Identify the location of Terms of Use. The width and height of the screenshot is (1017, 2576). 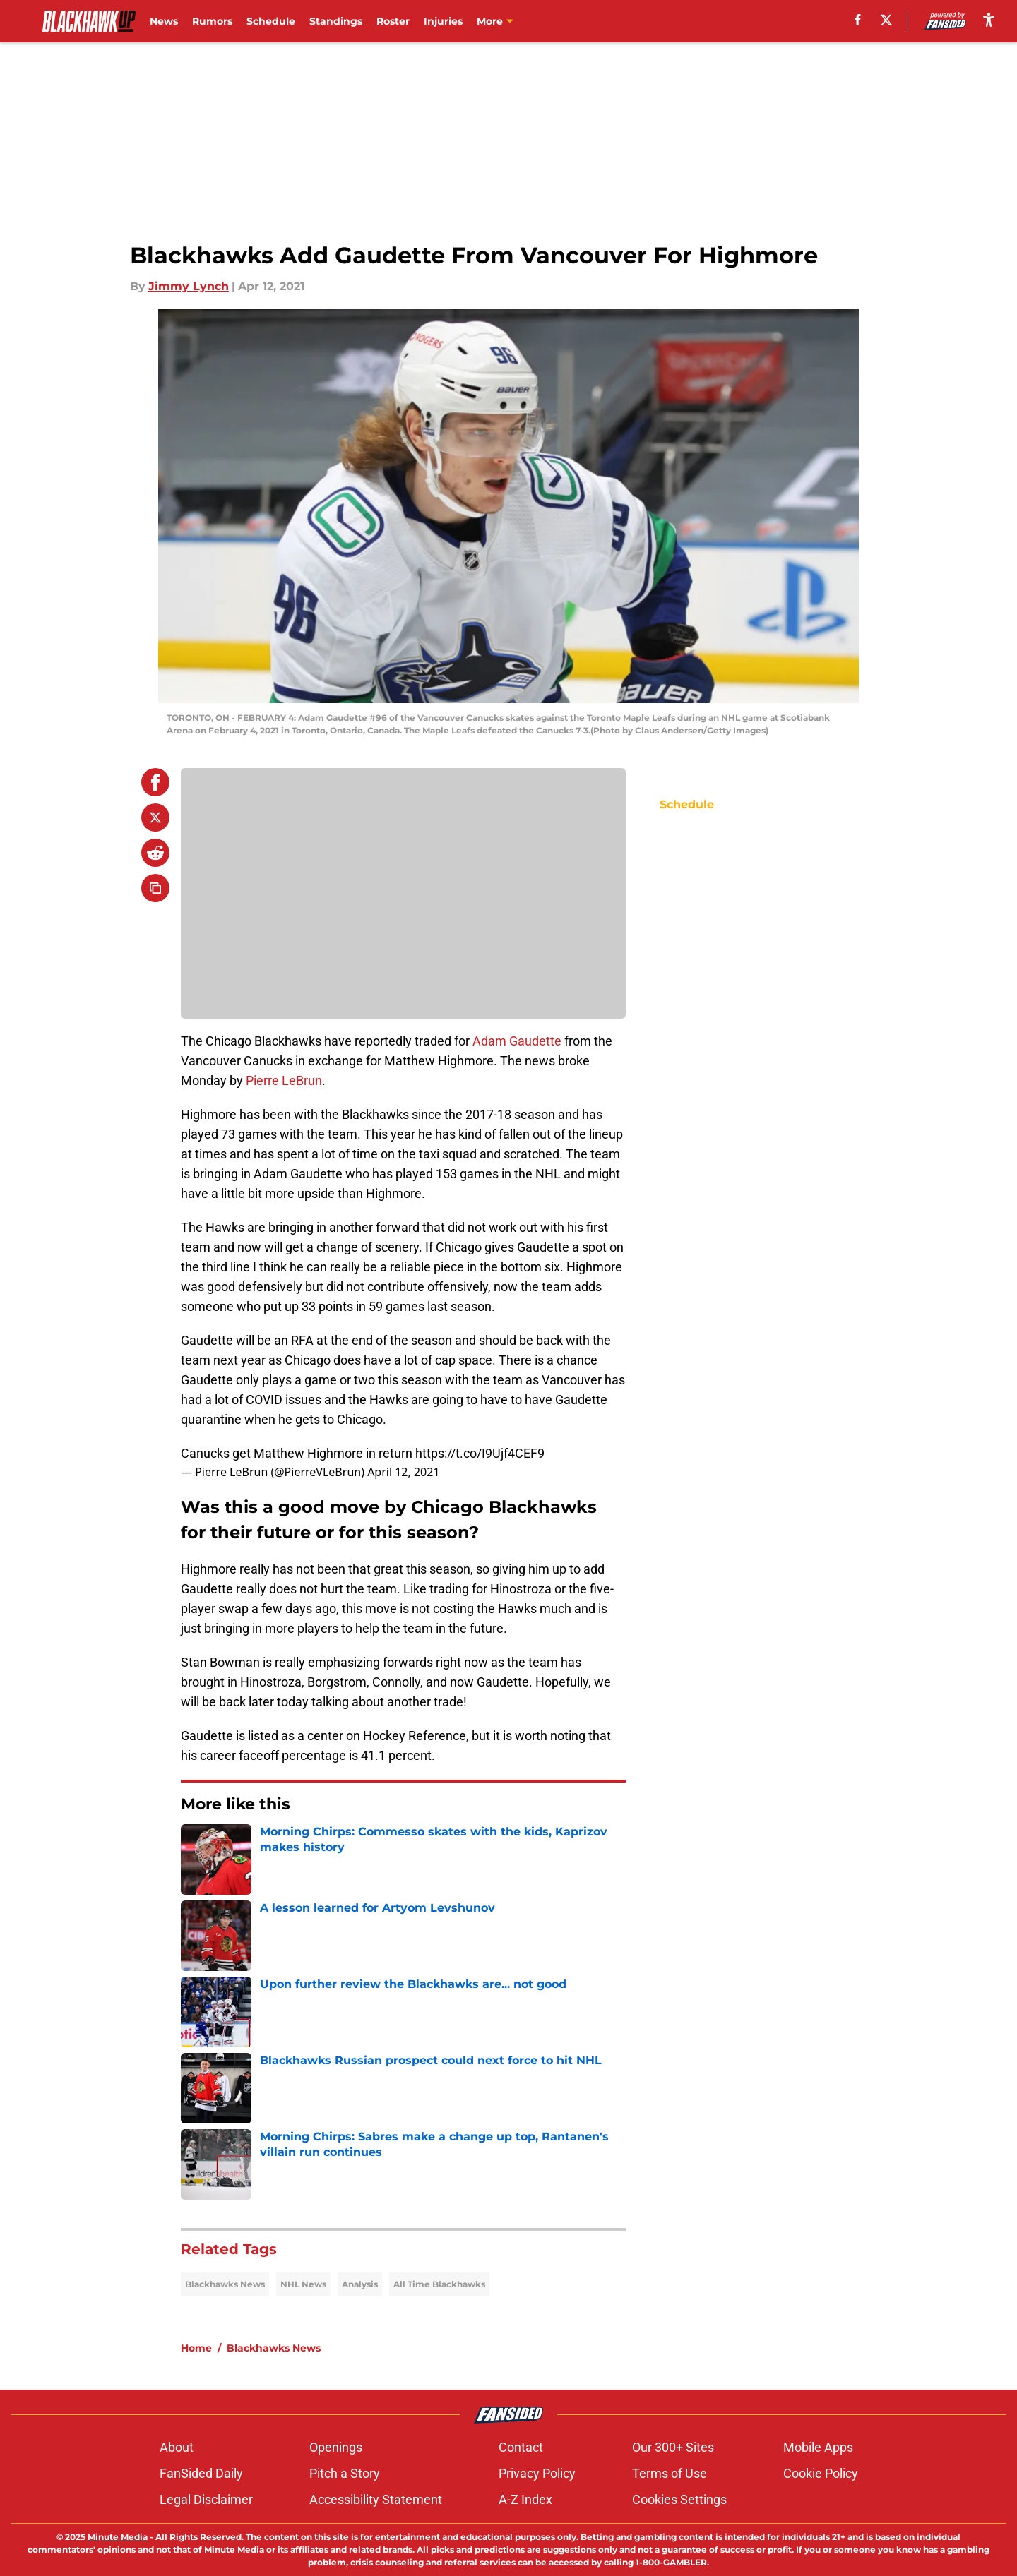
(669, 2473).